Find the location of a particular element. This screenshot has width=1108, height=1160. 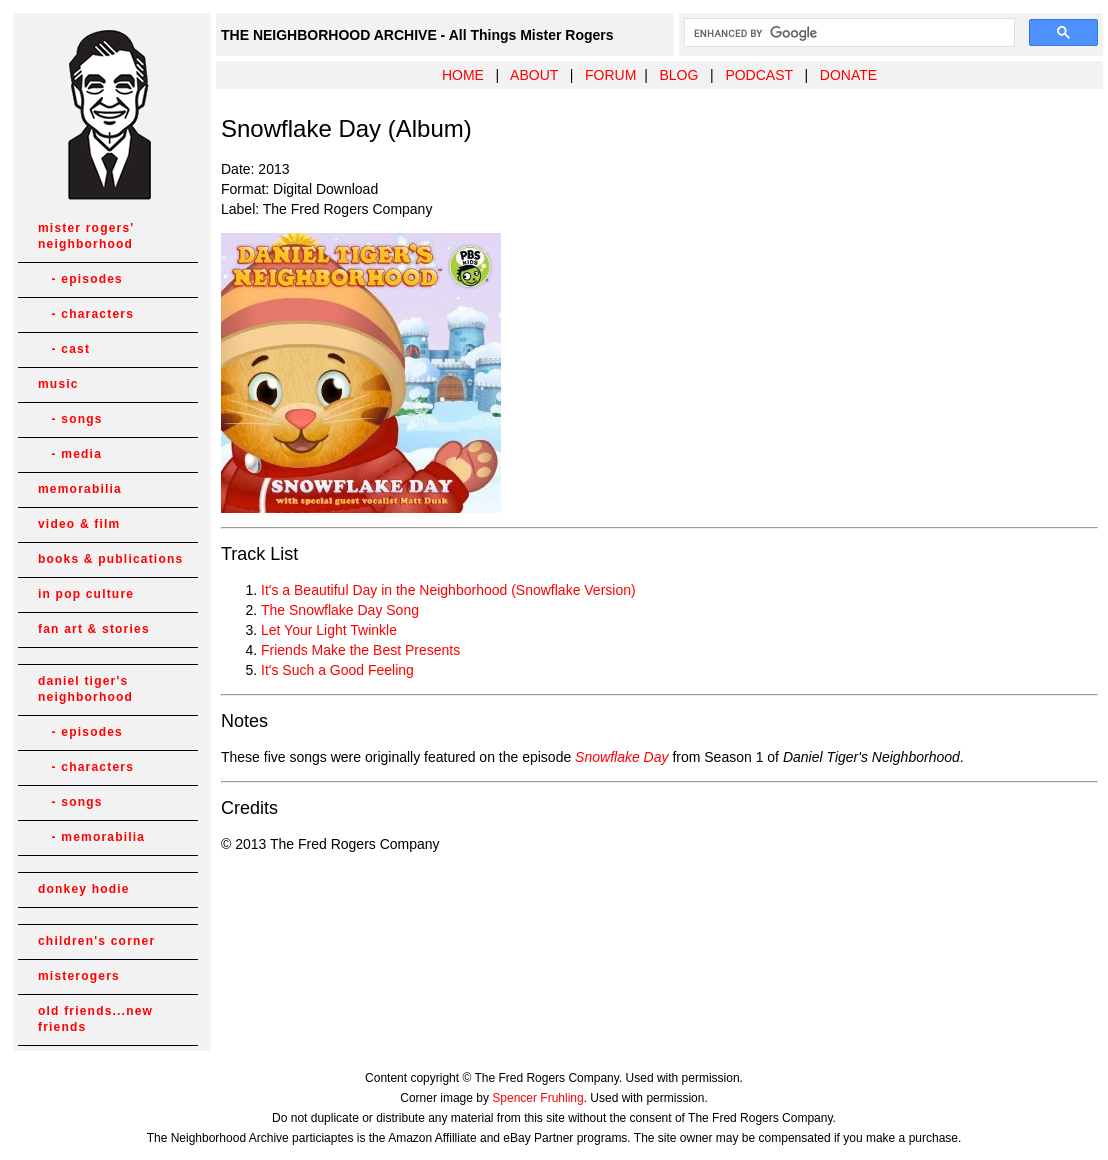

FORUM is located at coordinates (610, 75).